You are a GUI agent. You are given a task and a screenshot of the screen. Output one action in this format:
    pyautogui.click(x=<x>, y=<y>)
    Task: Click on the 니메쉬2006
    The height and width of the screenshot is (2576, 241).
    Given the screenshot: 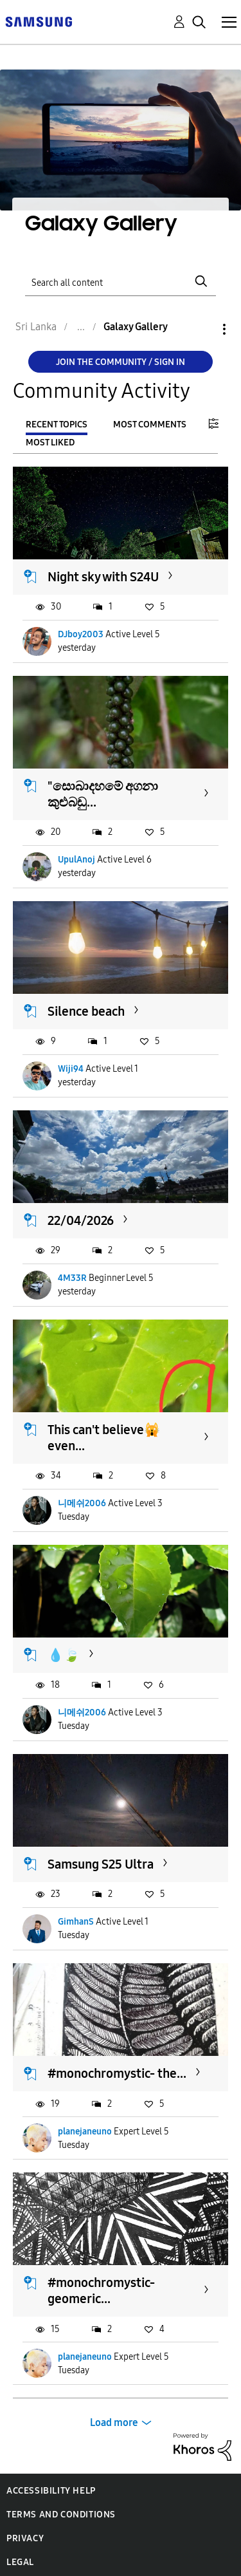 What is the action you would take?
    pyautogui.click(x=82, y=1503)
    